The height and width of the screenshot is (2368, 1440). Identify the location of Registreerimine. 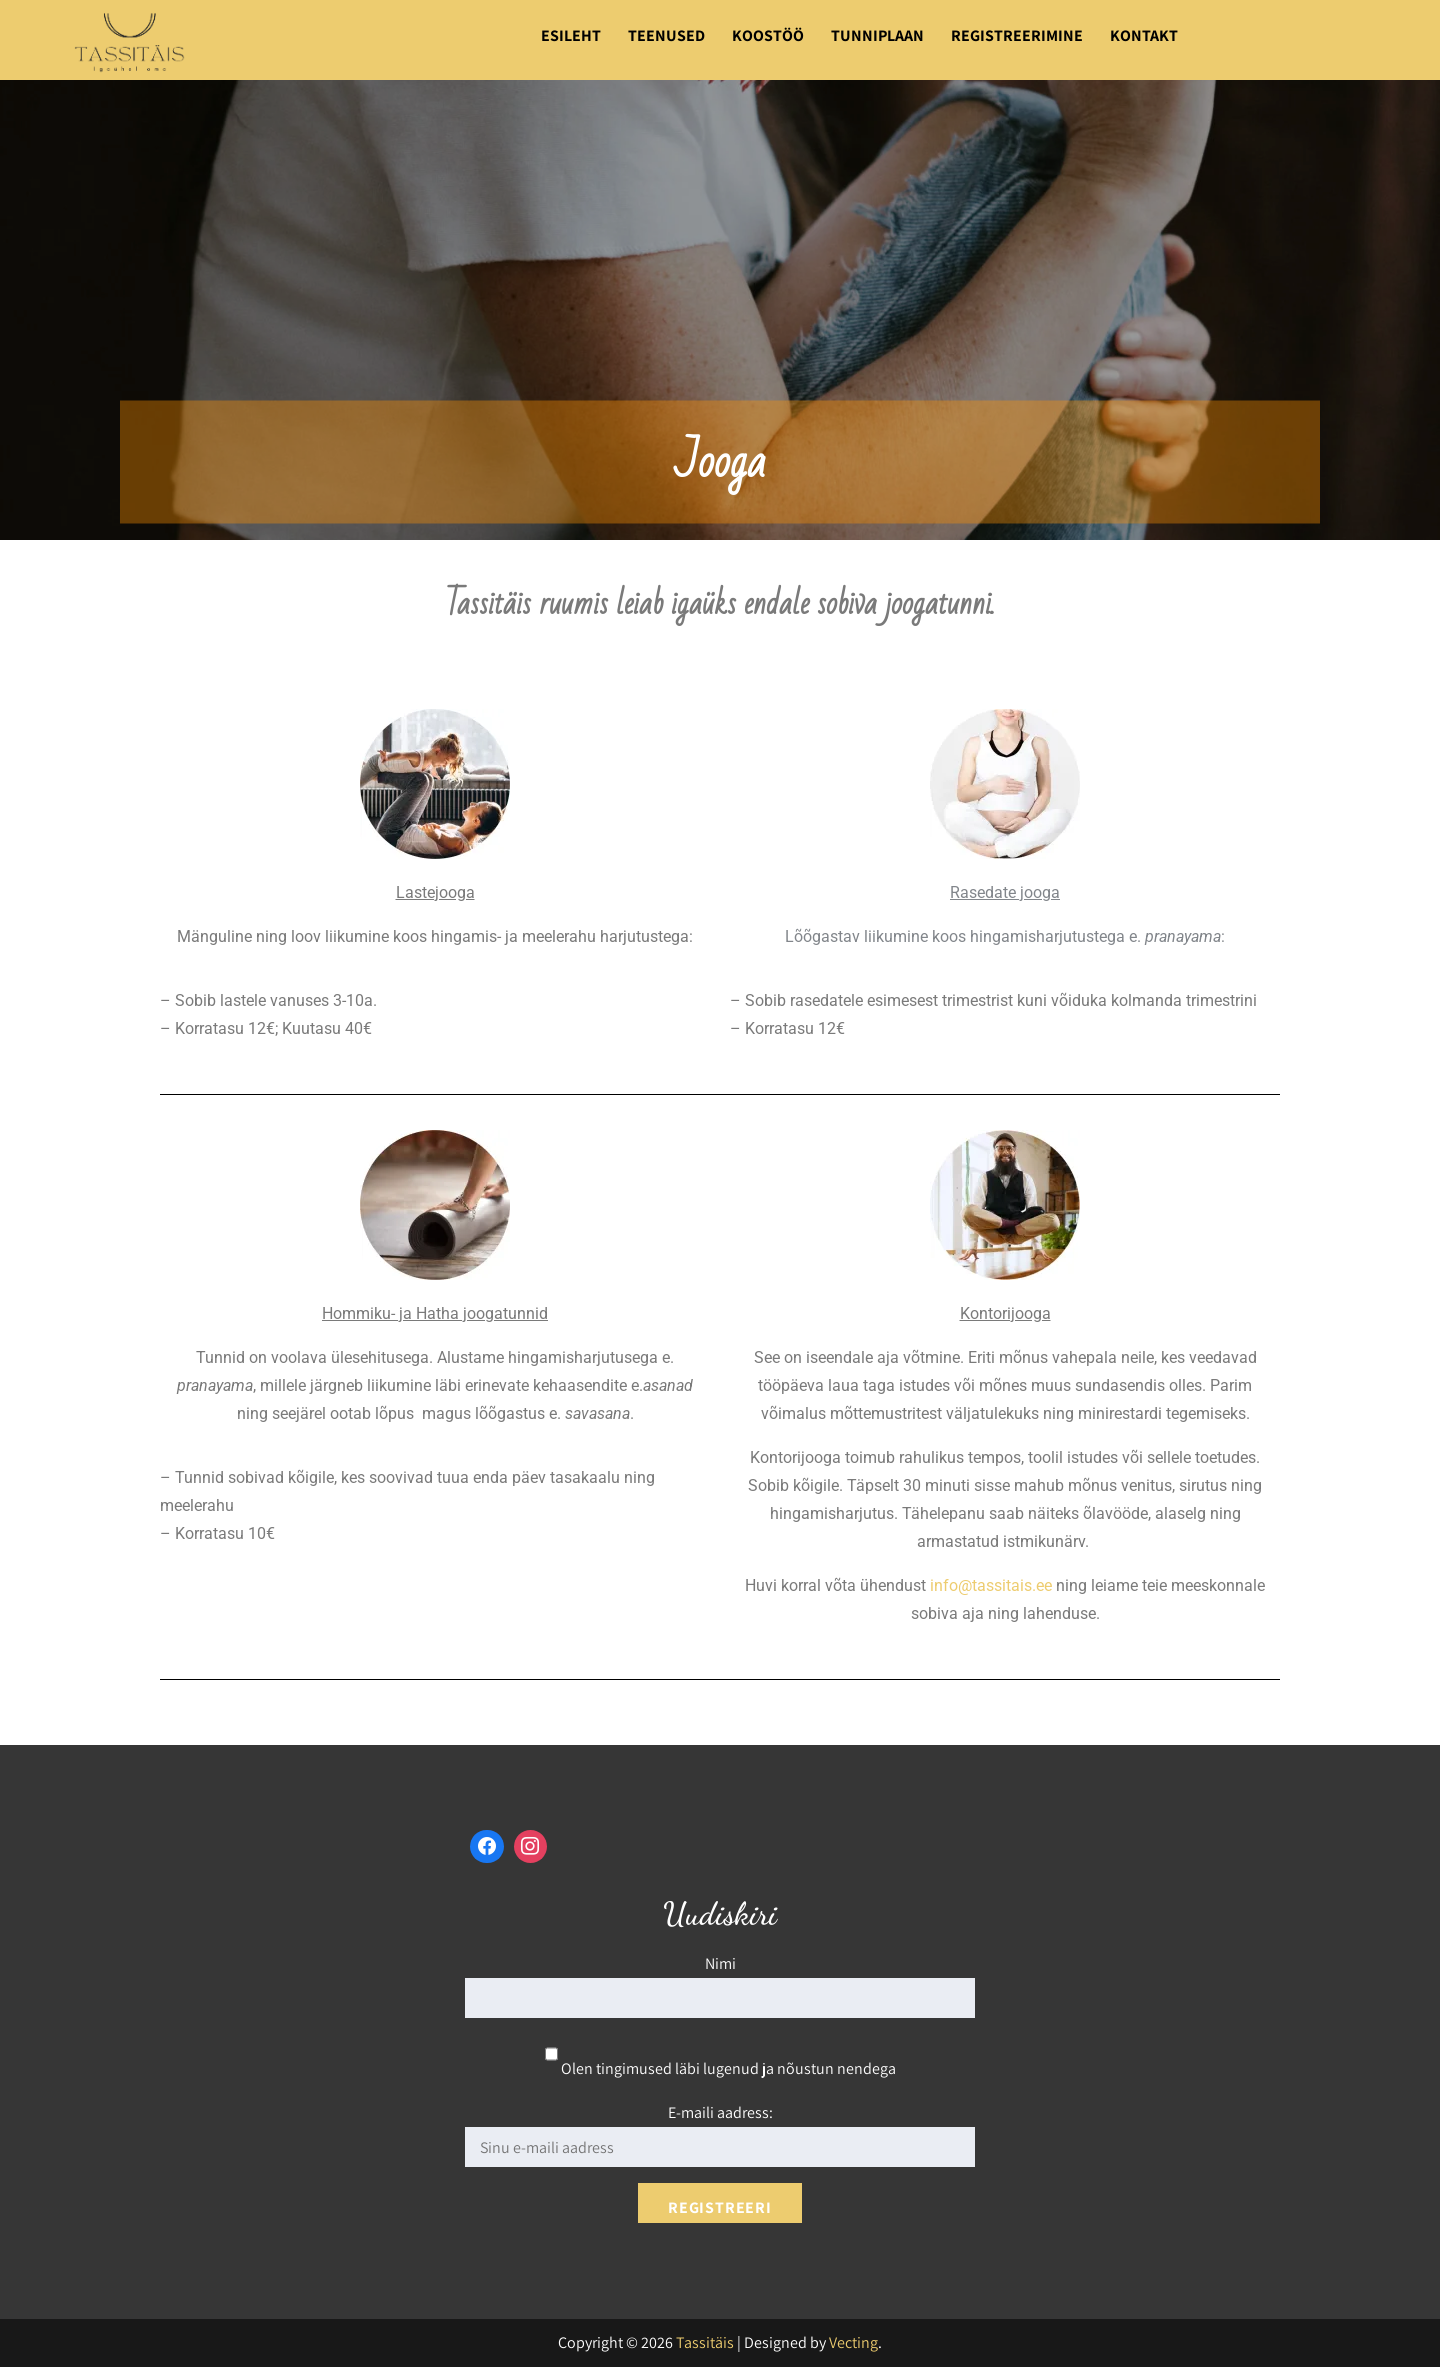
(1017, 35).